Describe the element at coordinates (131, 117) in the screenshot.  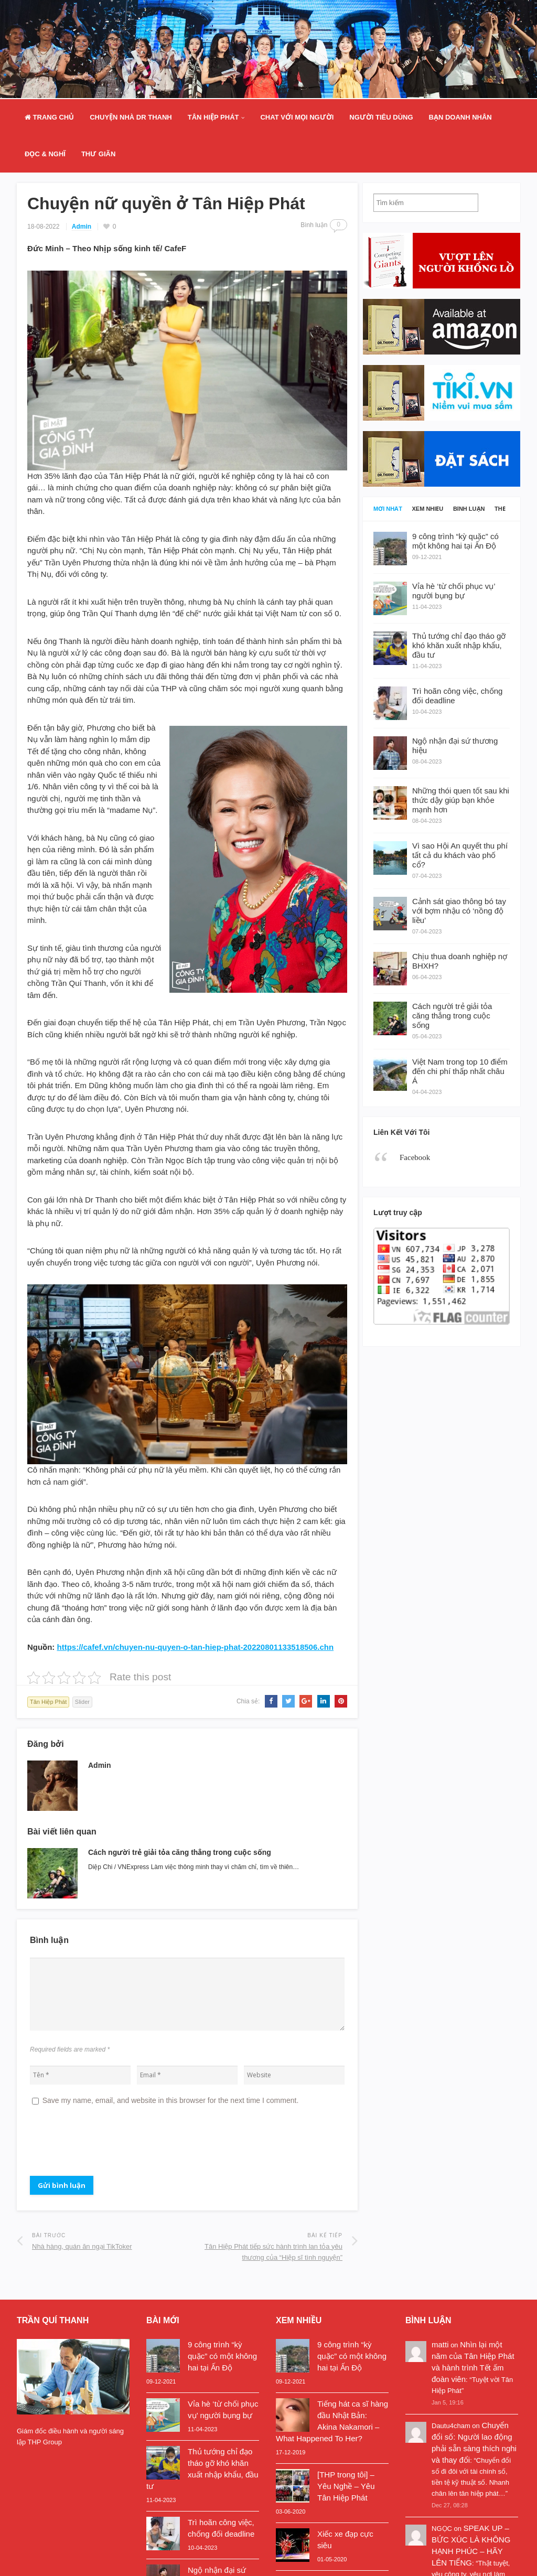
I see `Chuyện nhà Dr Thanh` at that location.